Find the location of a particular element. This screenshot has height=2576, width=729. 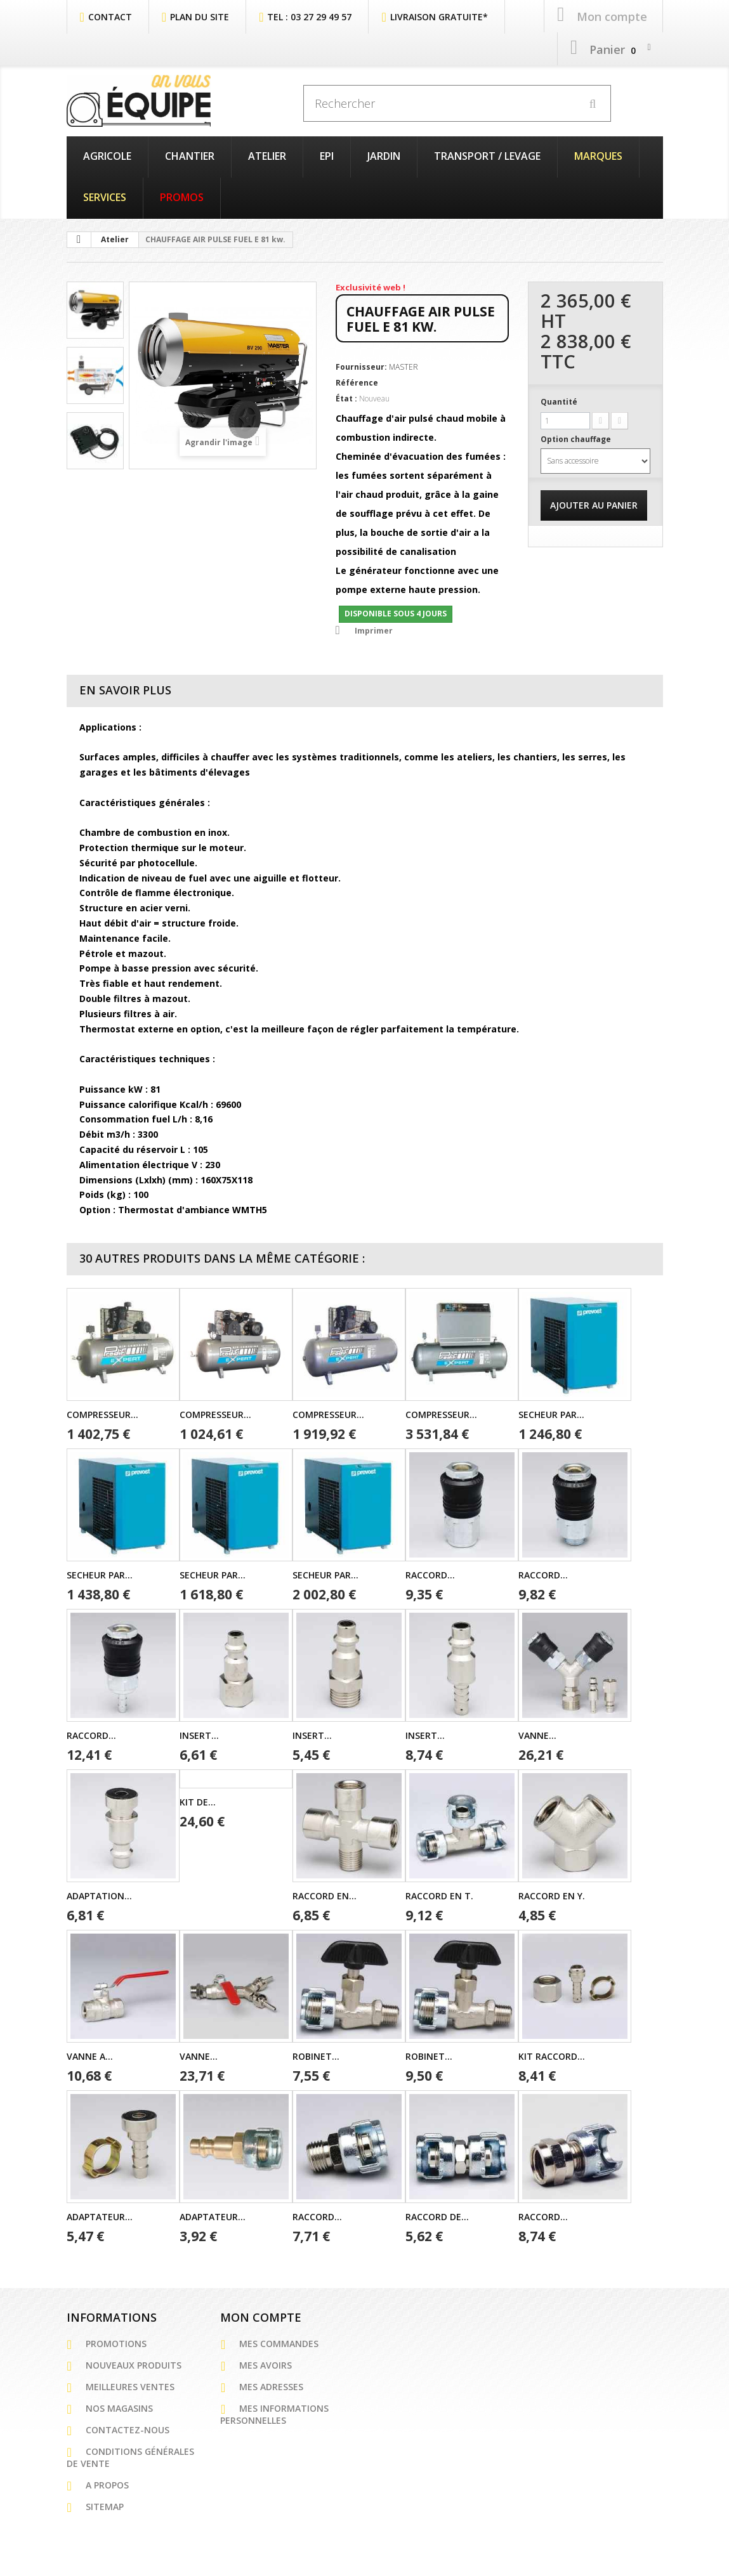

RACCORD DE... is located at coordinates (437, 2215).